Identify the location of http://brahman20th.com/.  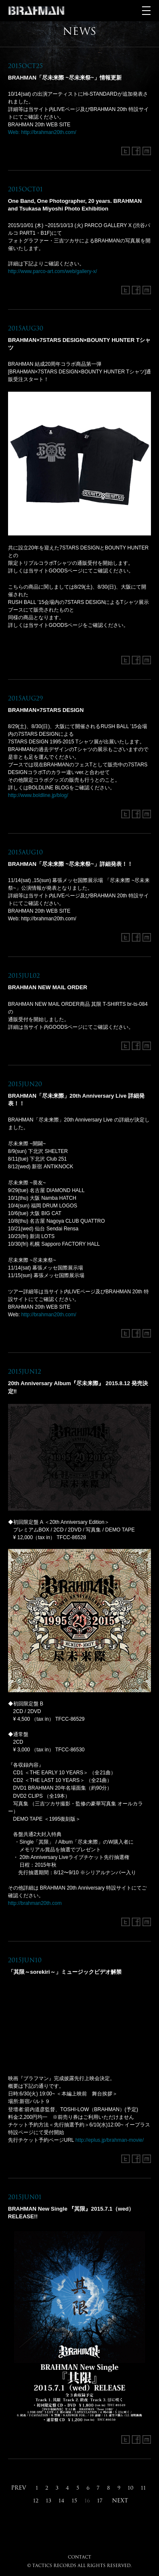
(48, 1315).